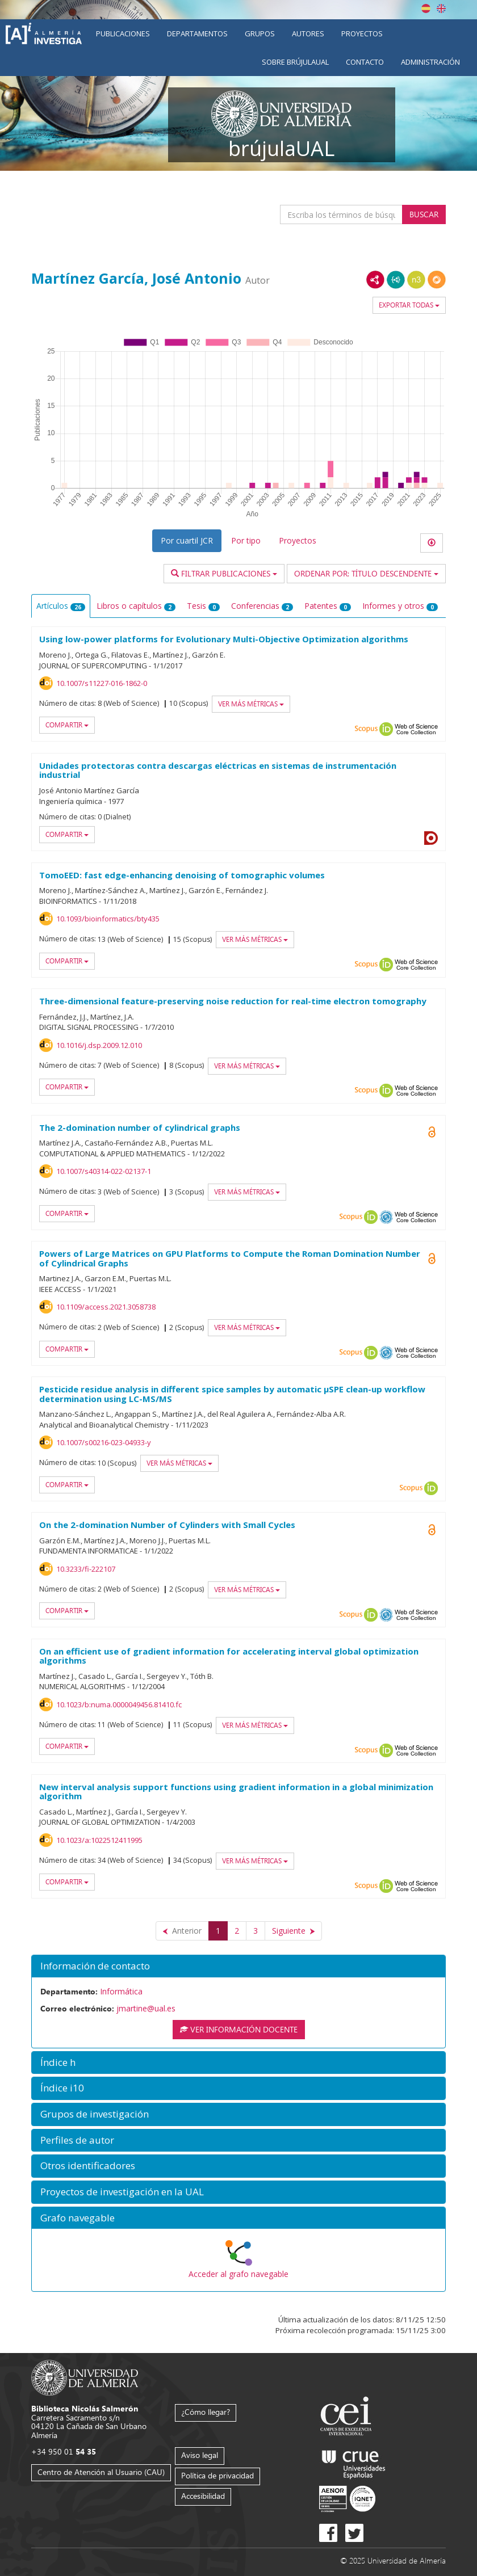  Describe the element at coordinates (238, 1966) in the screenshot. I see `[button]` at that location.